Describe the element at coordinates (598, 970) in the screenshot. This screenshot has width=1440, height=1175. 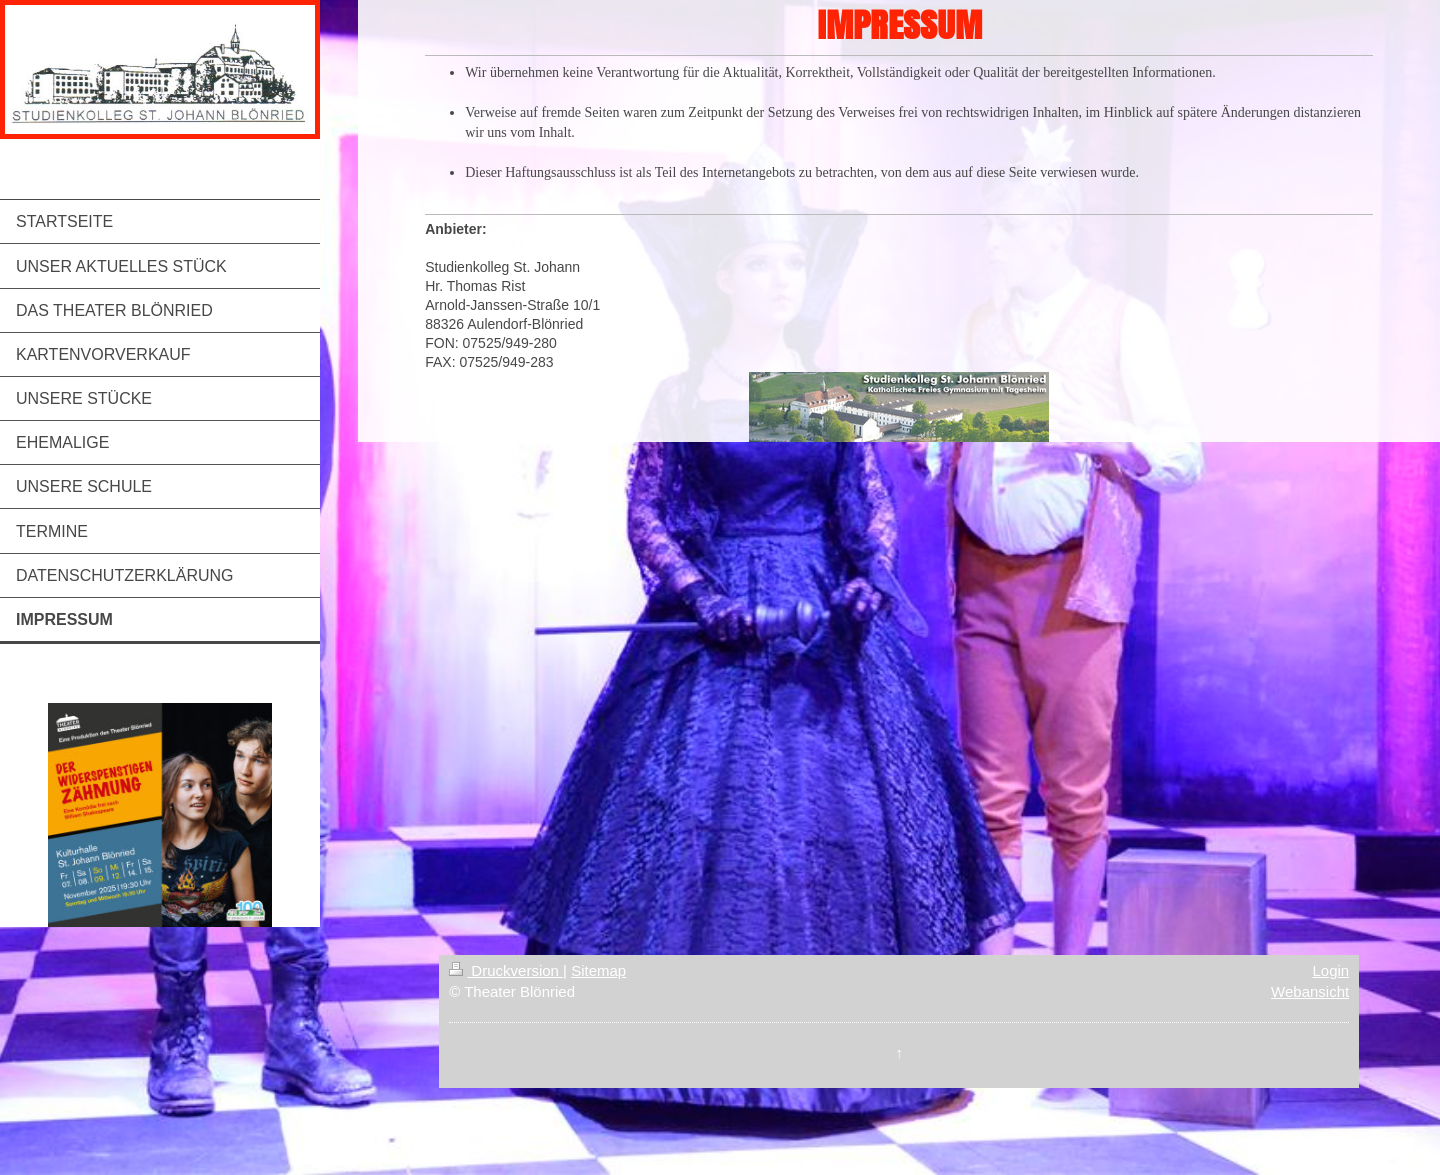
I see `Sitemap` at that location.